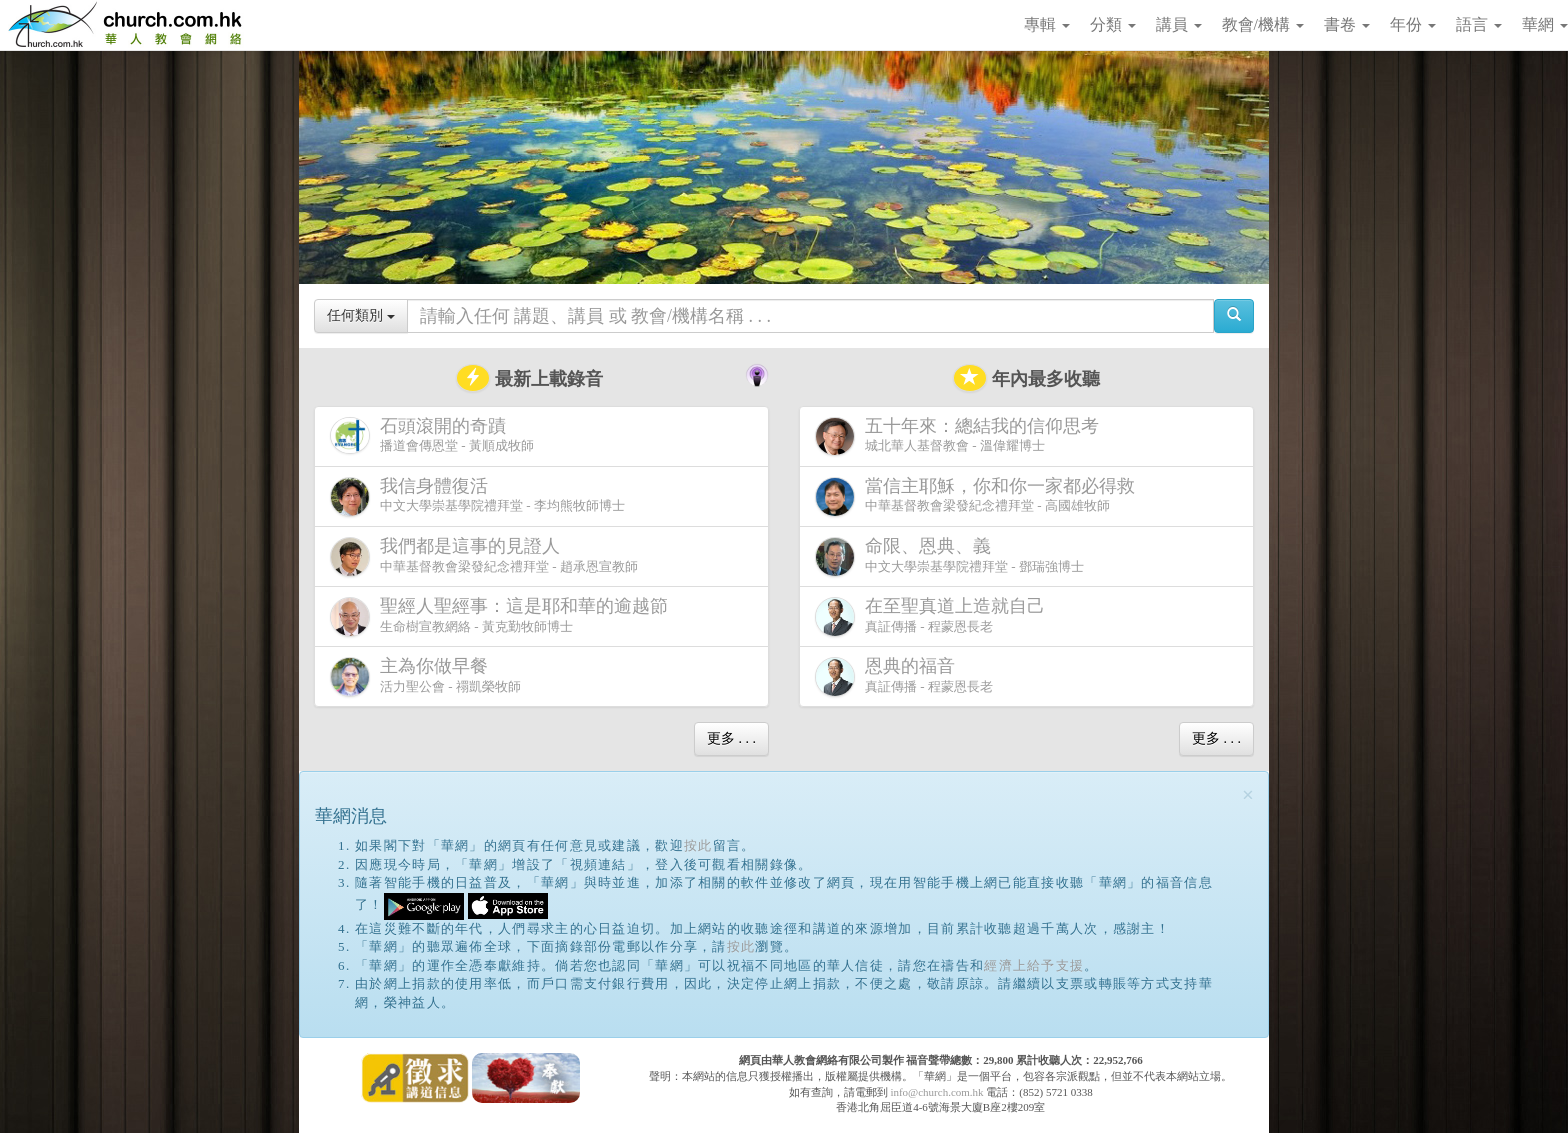 The width and height of the screenshot is (1568, 1133). I want to click on 活力聖公會 - 禤凱榮牧師, so click(425, 676).